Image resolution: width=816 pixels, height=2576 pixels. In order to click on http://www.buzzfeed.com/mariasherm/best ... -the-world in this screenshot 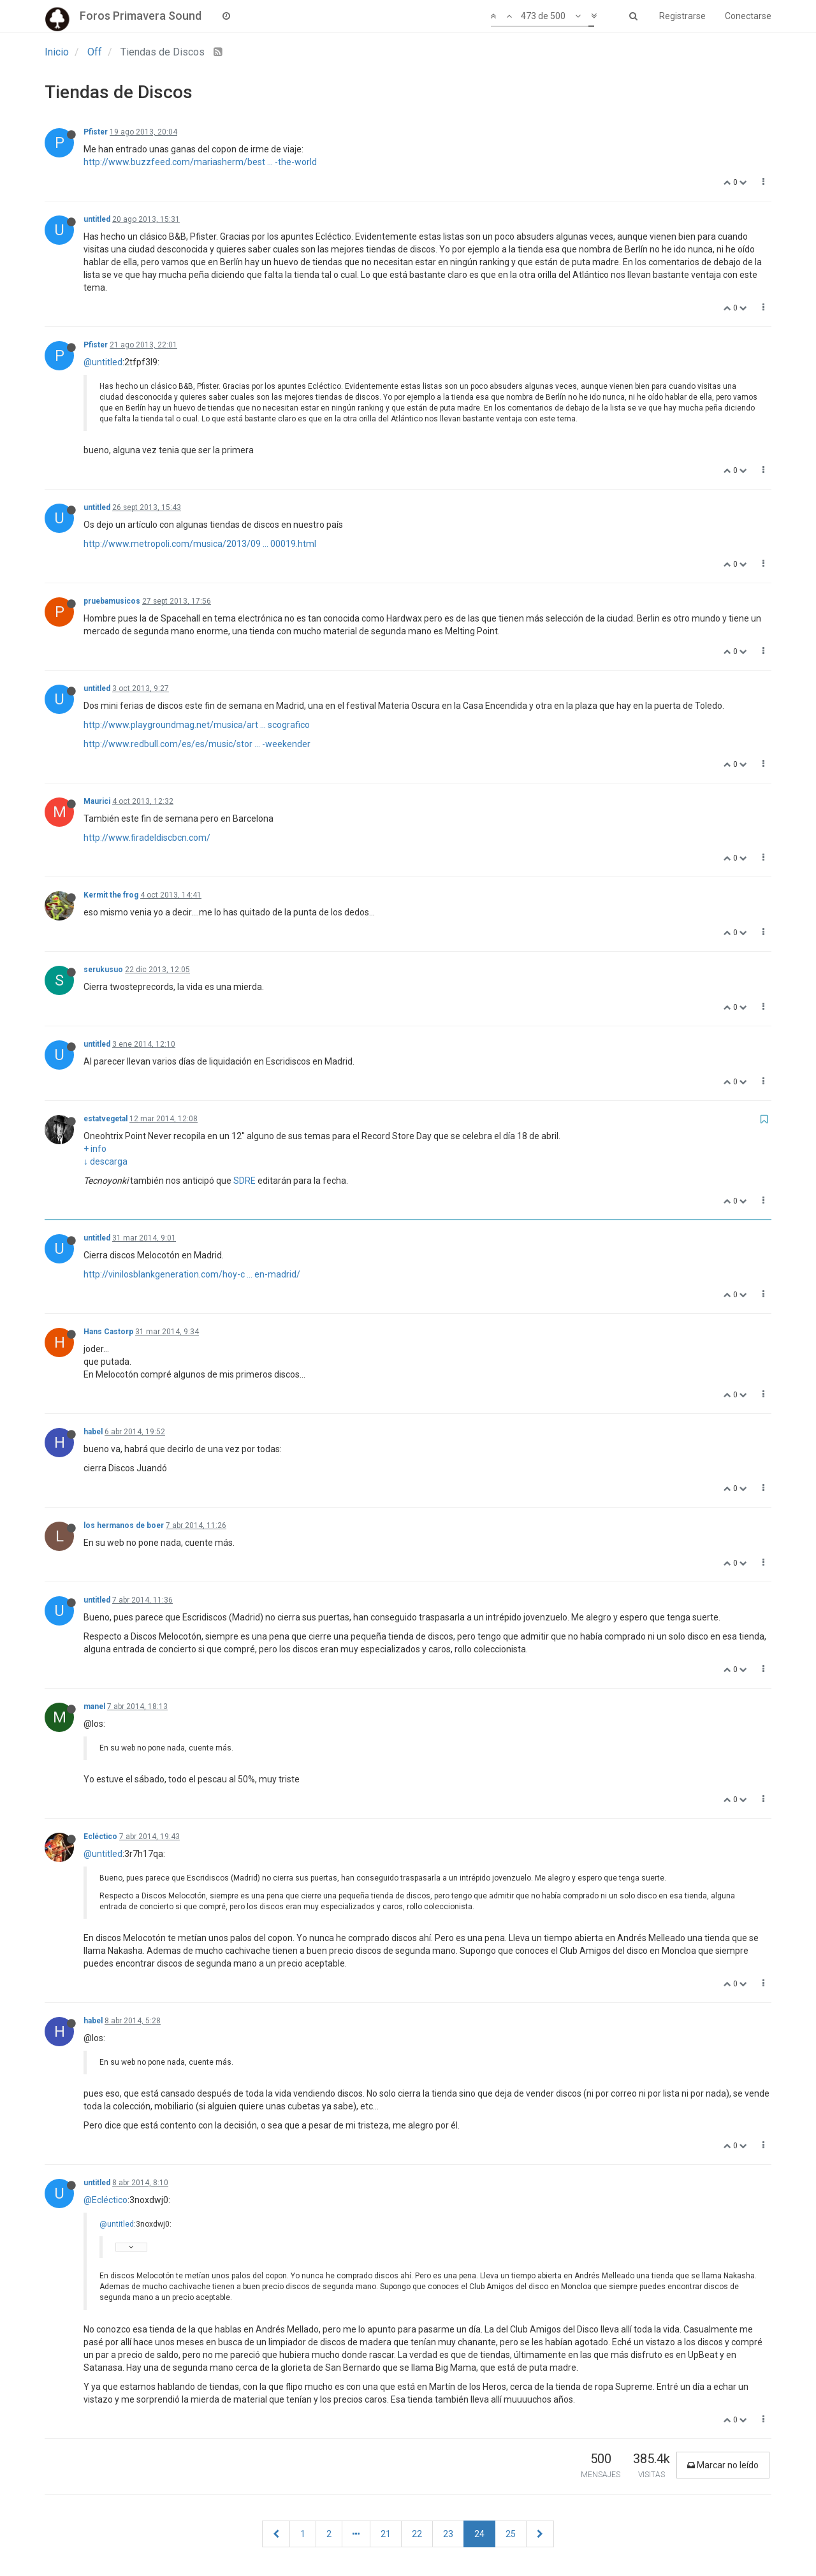, I will do `click(200, 162)`.